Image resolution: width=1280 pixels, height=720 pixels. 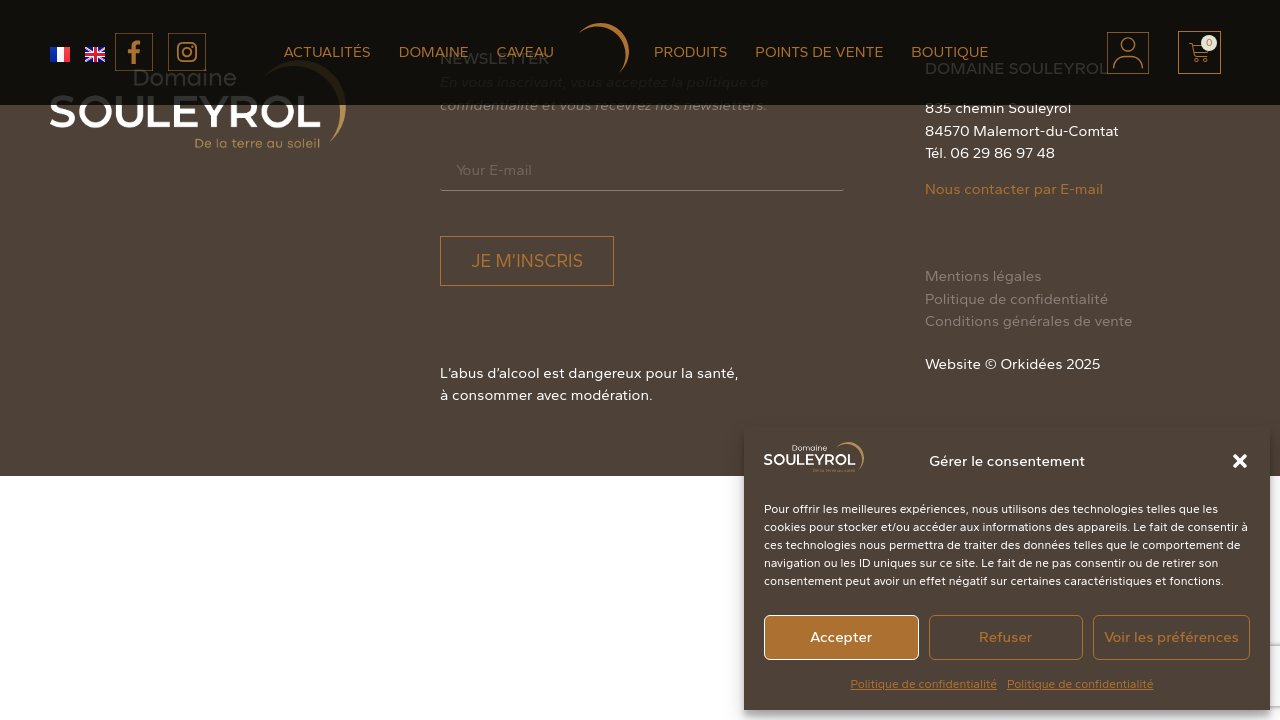 What do you see at coordinates (819, 52) in the screenshot?
I see `Points de vente` at bounding box center [819, 52].